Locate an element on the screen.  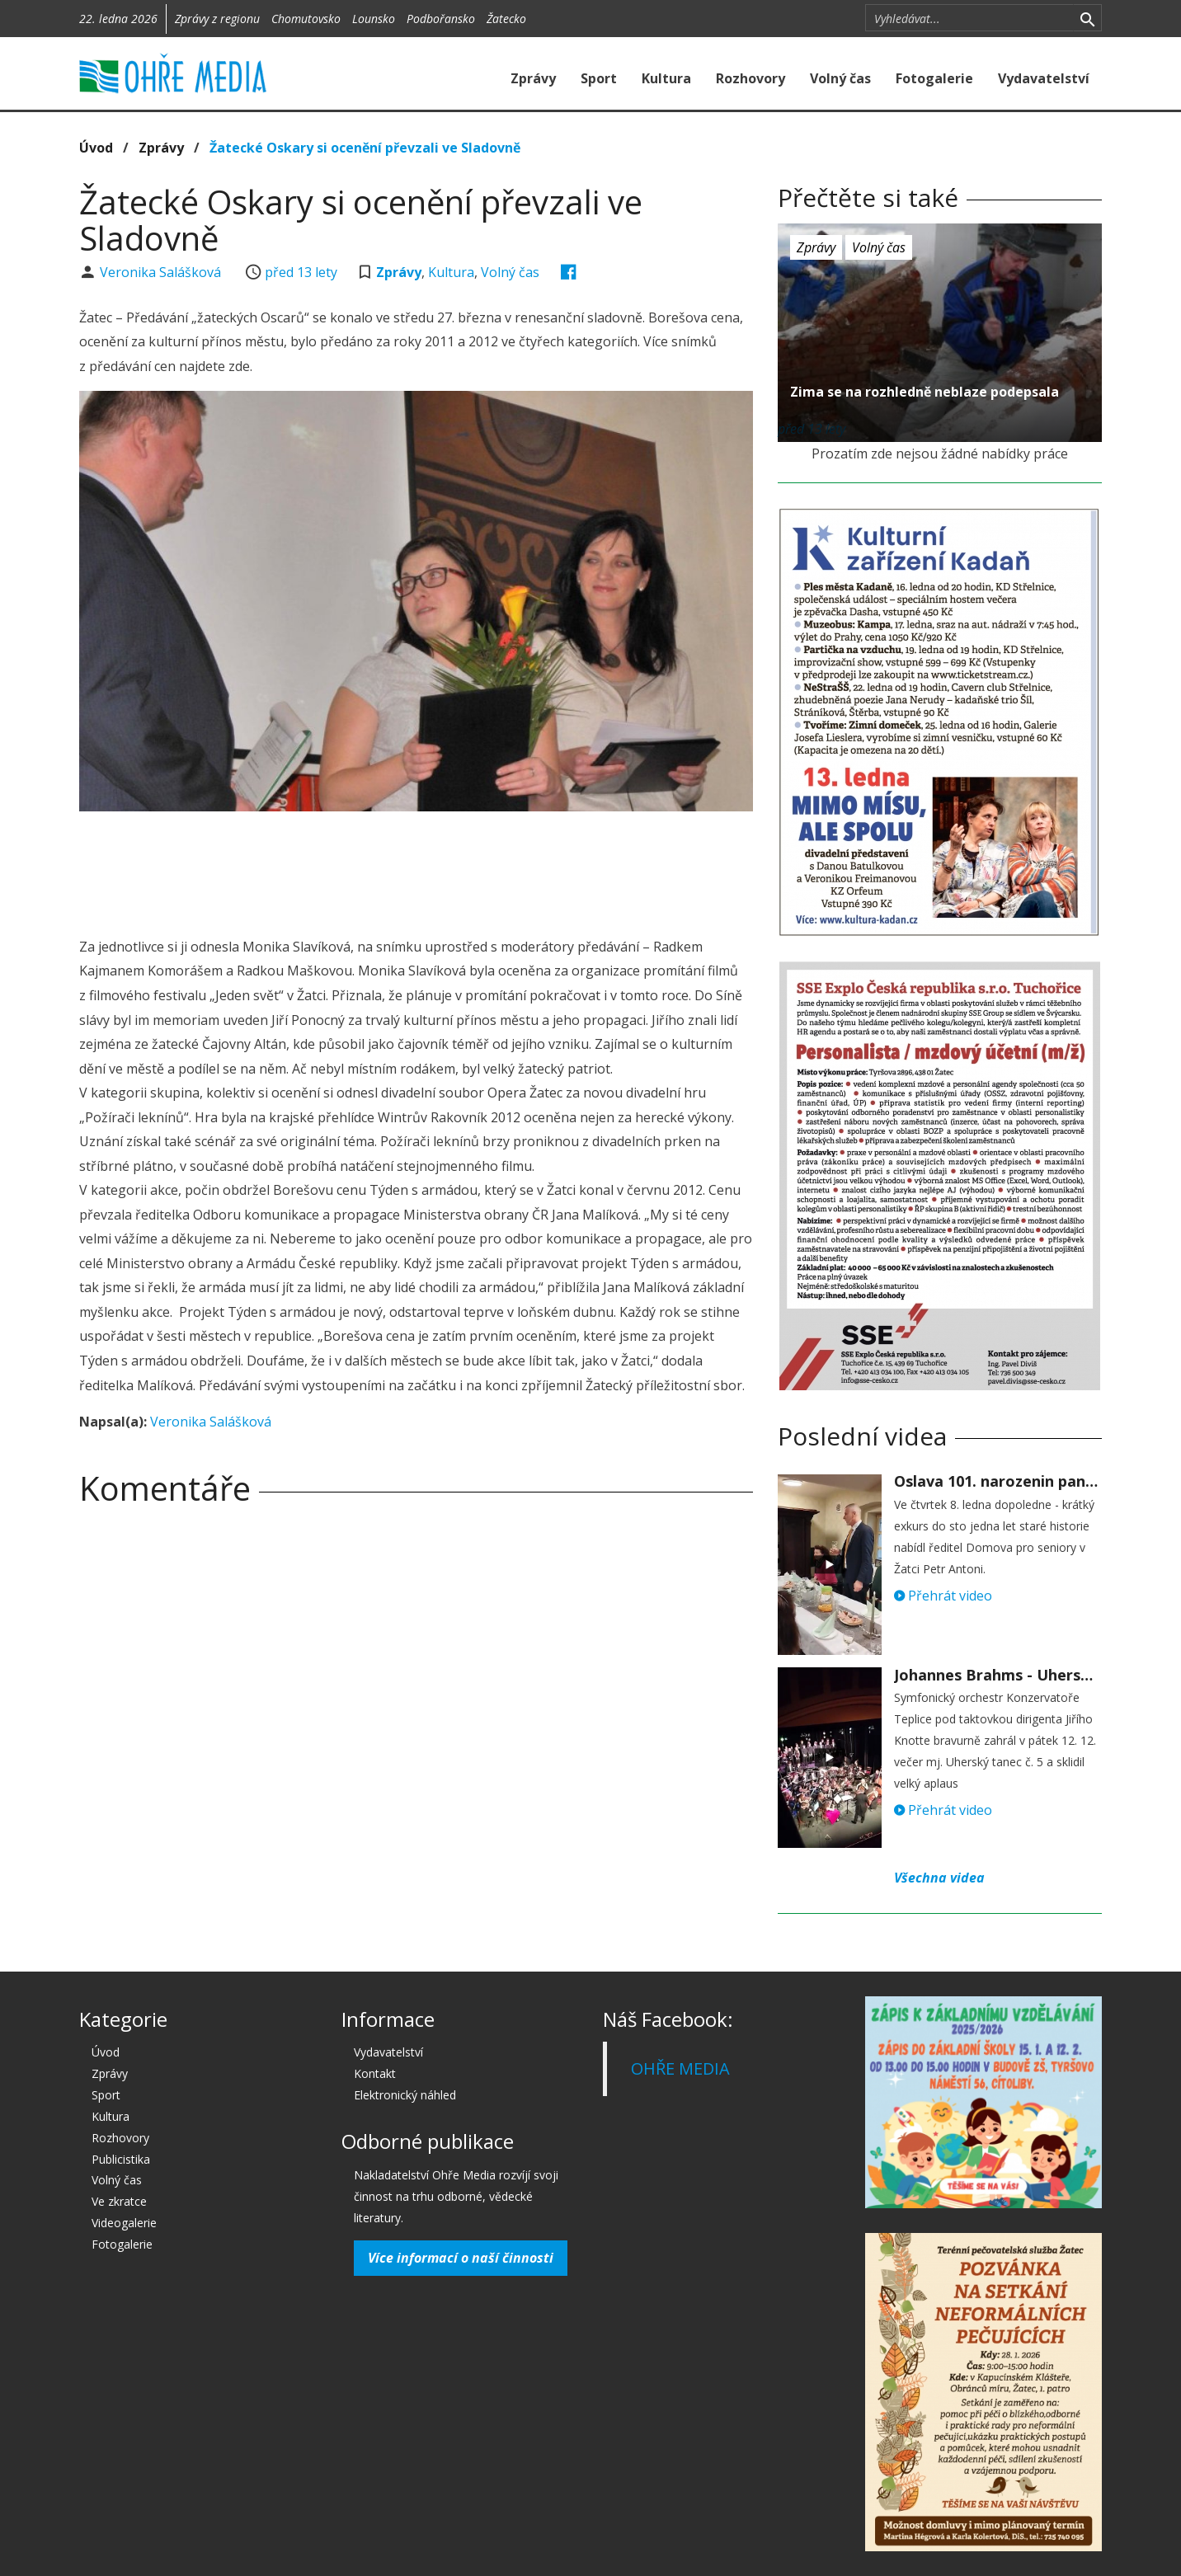
Volný čas is located at coordinates (840, 78).